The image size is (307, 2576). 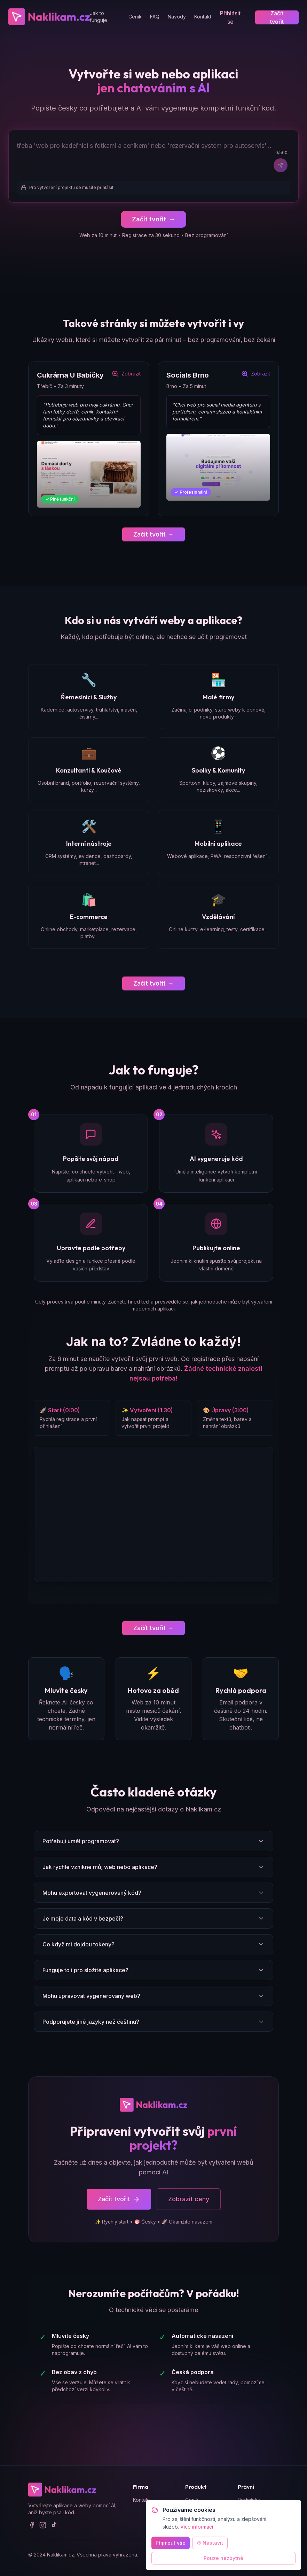 What do you see at coordinates (135, 17) in the screenshot?
I see `Ceník` at bounding box center [135, 17].